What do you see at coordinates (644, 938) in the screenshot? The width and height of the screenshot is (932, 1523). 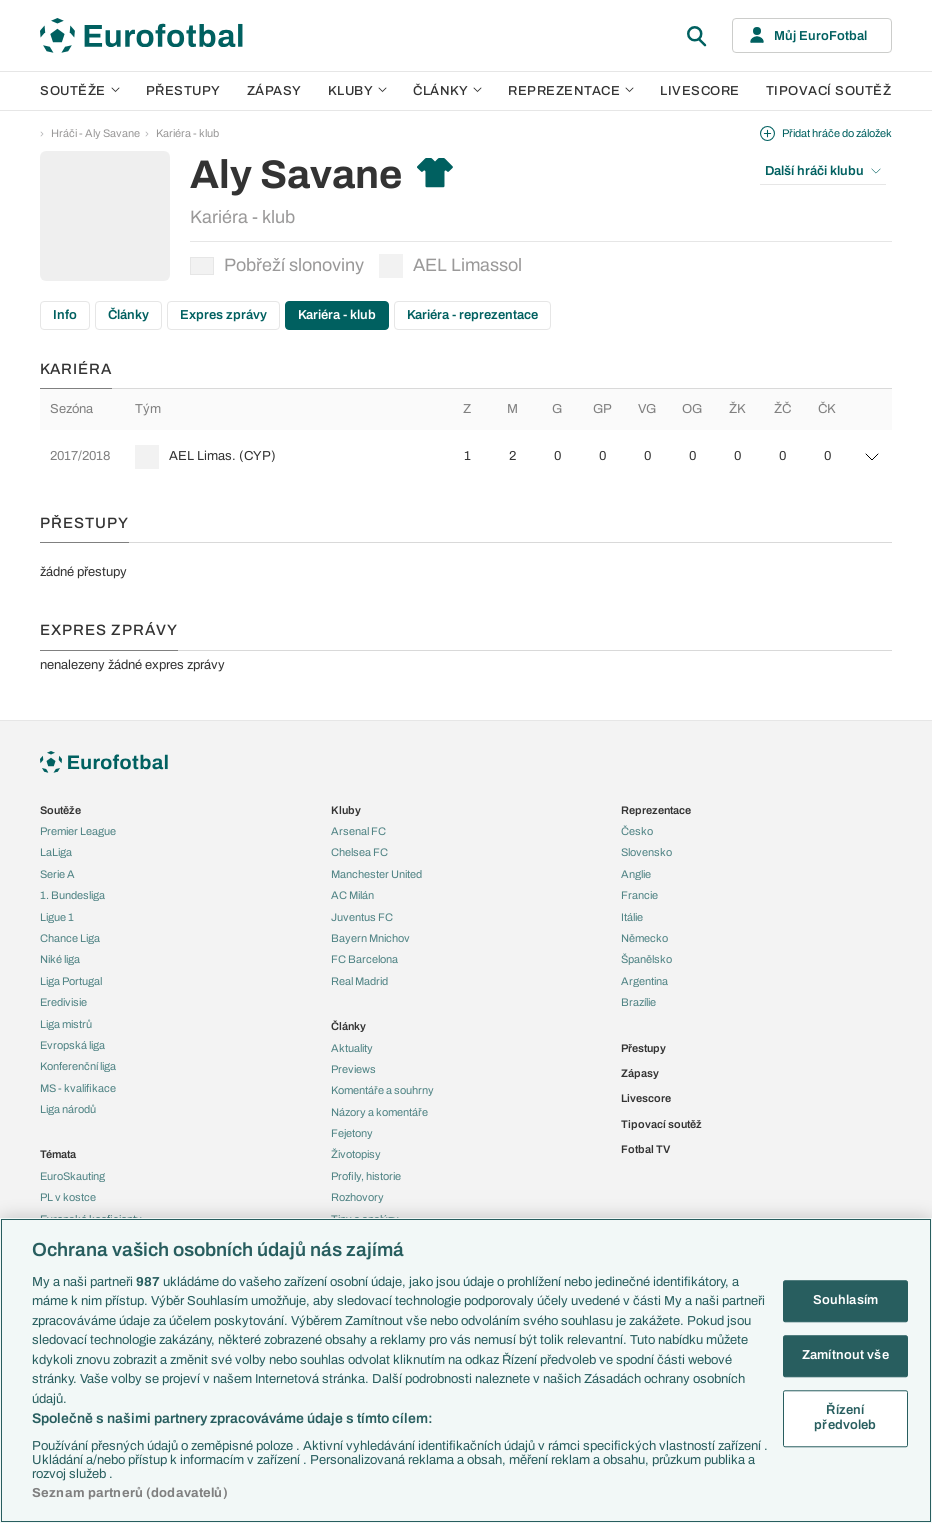 I see `Německo` at bounding box center [644, 938].